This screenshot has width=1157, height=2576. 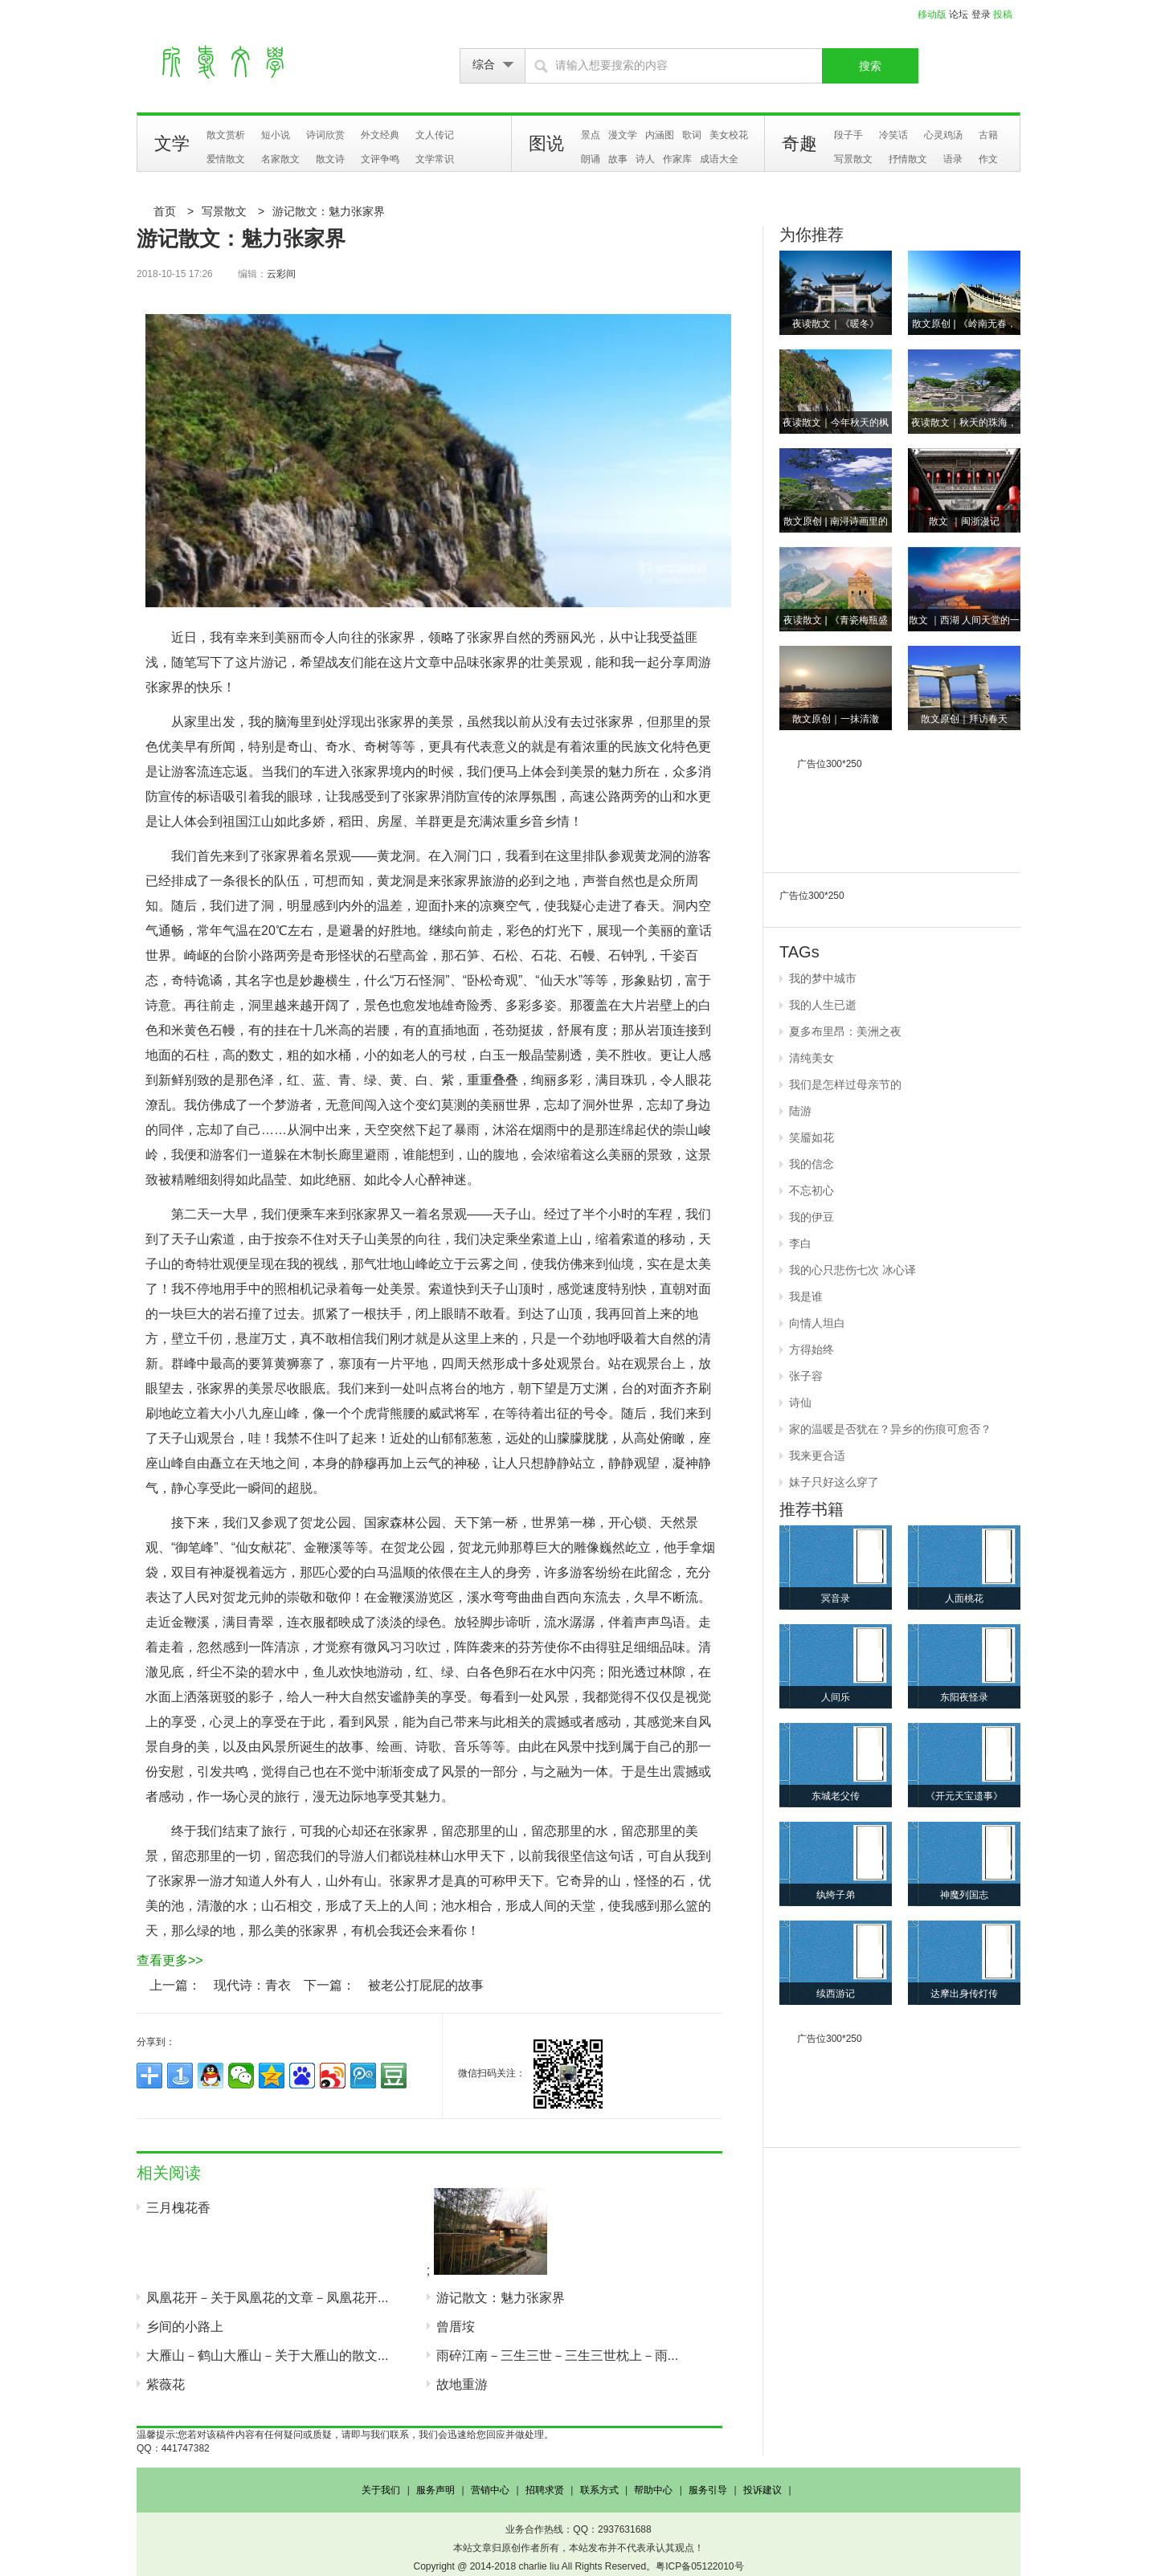 What do you see at coordinates (225, 135) in the screenshot?
I see `散文赏析` at bounding box center [225, 135].